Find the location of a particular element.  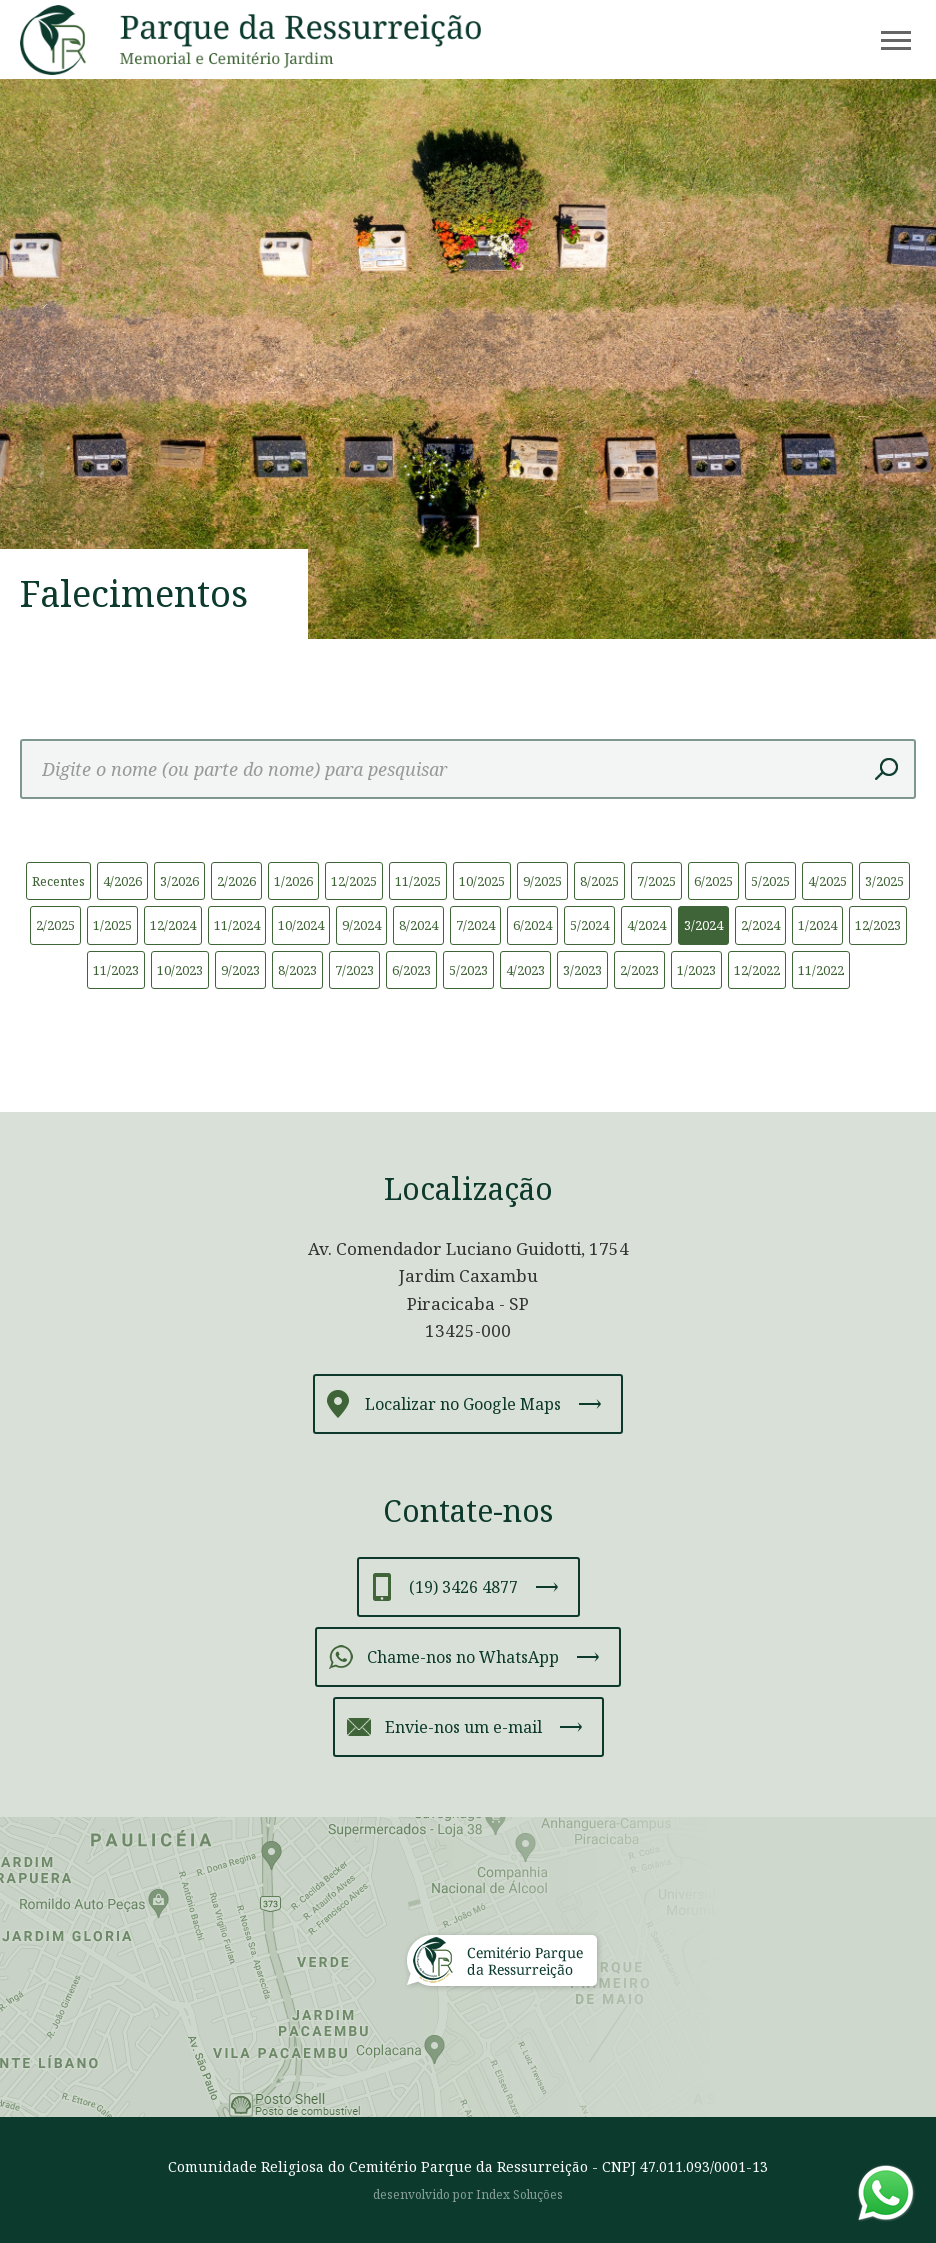

3/2025 is located at coordinates (884, 881).